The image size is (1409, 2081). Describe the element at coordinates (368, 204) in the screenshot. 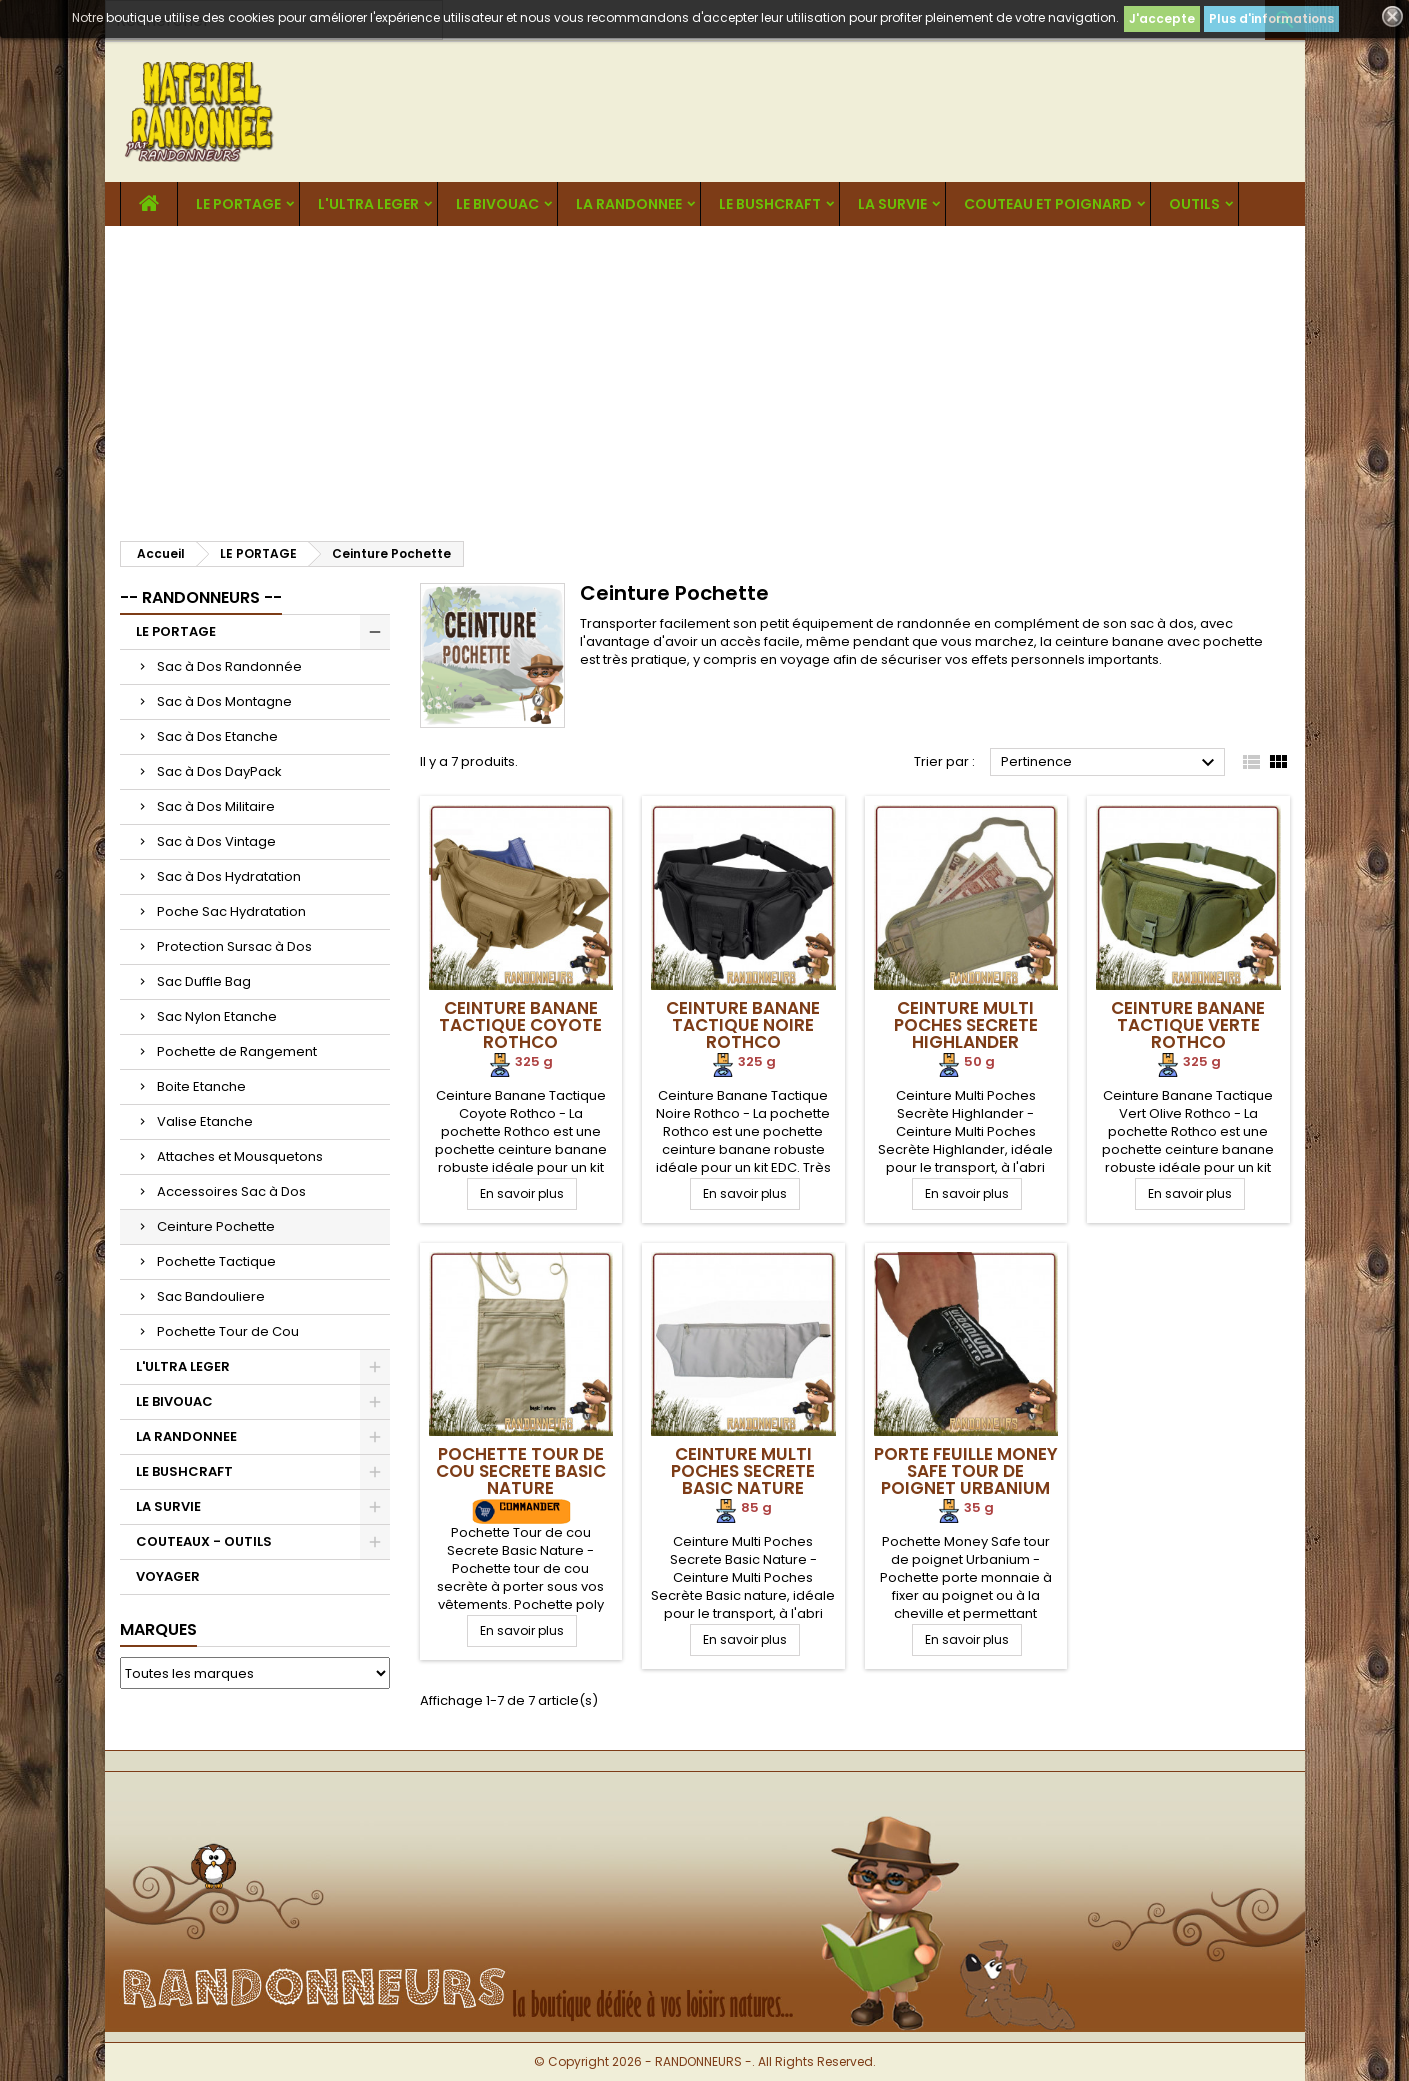

I see `L'ULTRA LEGER` at that location.